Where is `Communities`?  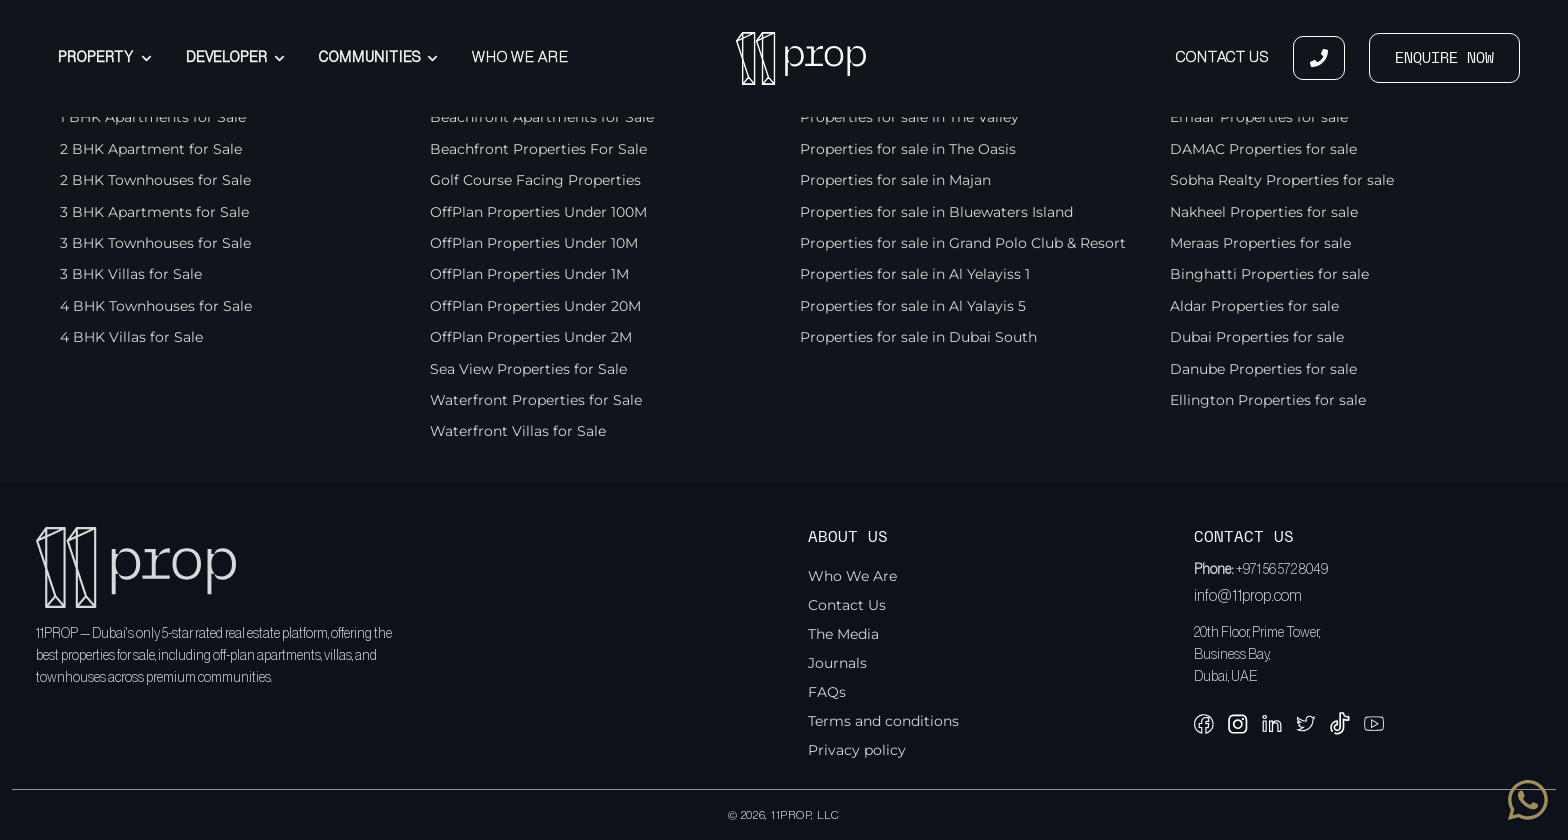
Communities is located at coordinates (378, 58).